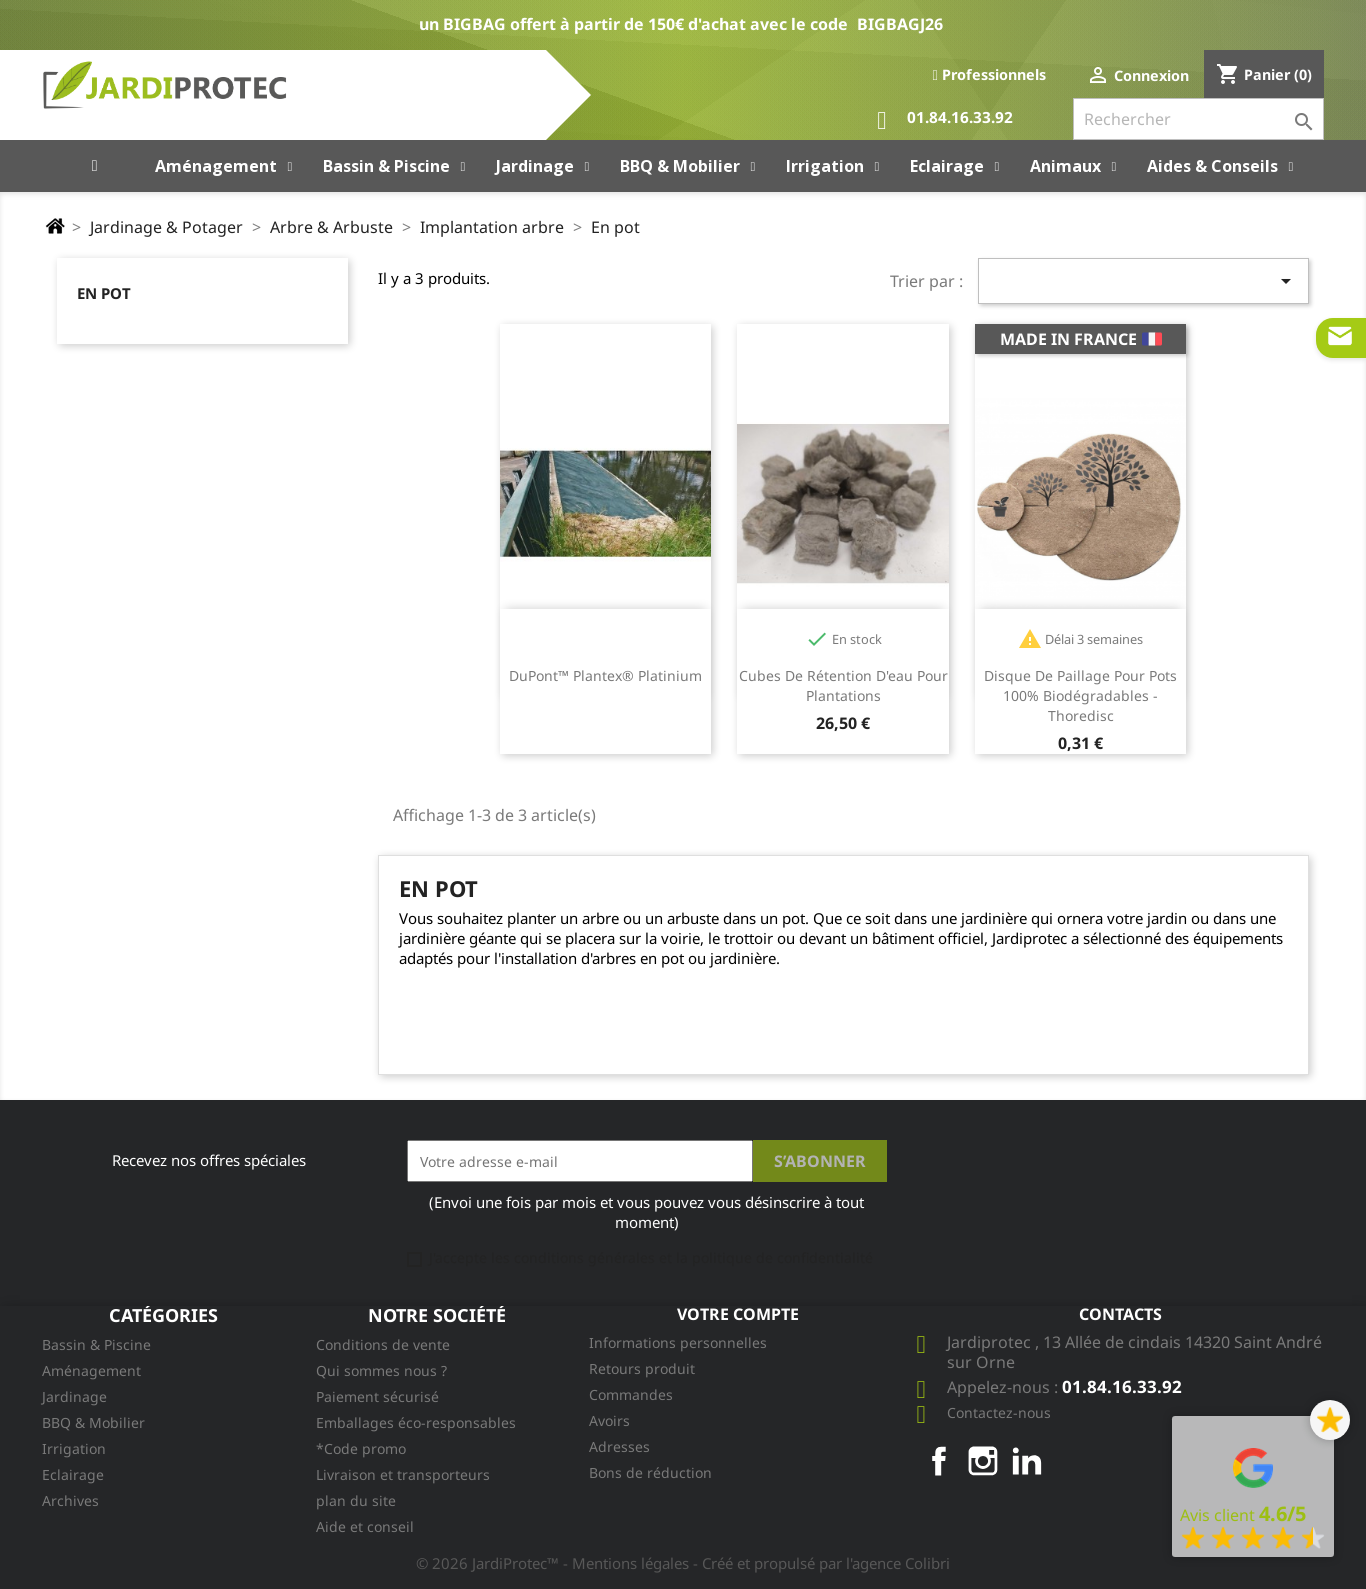 This screenshot has width=1366, height=1589. I want to click on Commandes, so click(631, 1394).